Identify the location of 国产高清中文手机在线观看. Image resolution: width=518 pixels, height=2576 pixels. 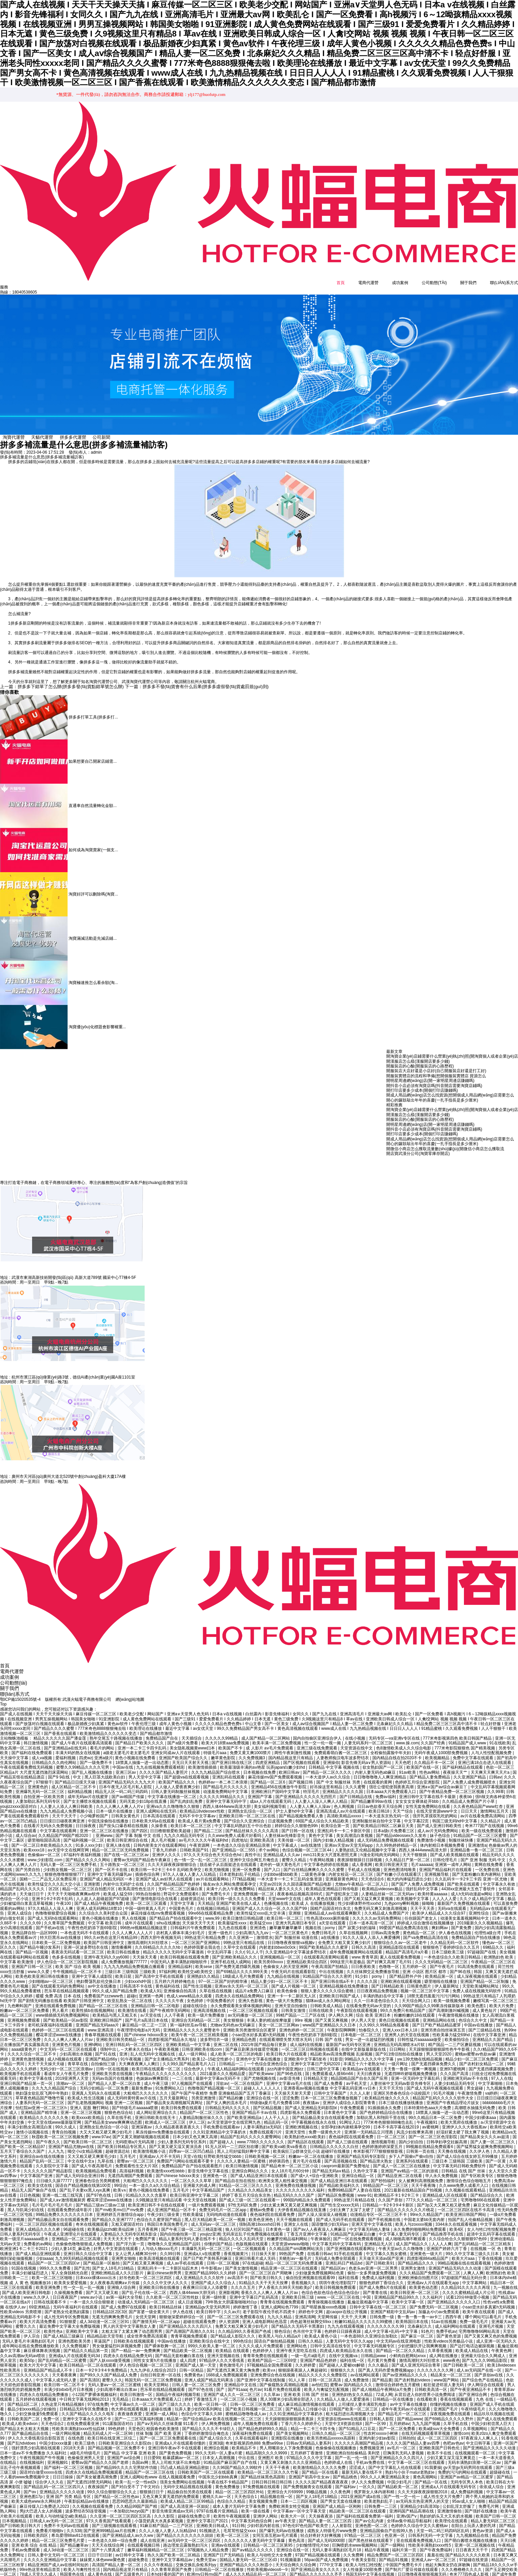
(159, 1970).